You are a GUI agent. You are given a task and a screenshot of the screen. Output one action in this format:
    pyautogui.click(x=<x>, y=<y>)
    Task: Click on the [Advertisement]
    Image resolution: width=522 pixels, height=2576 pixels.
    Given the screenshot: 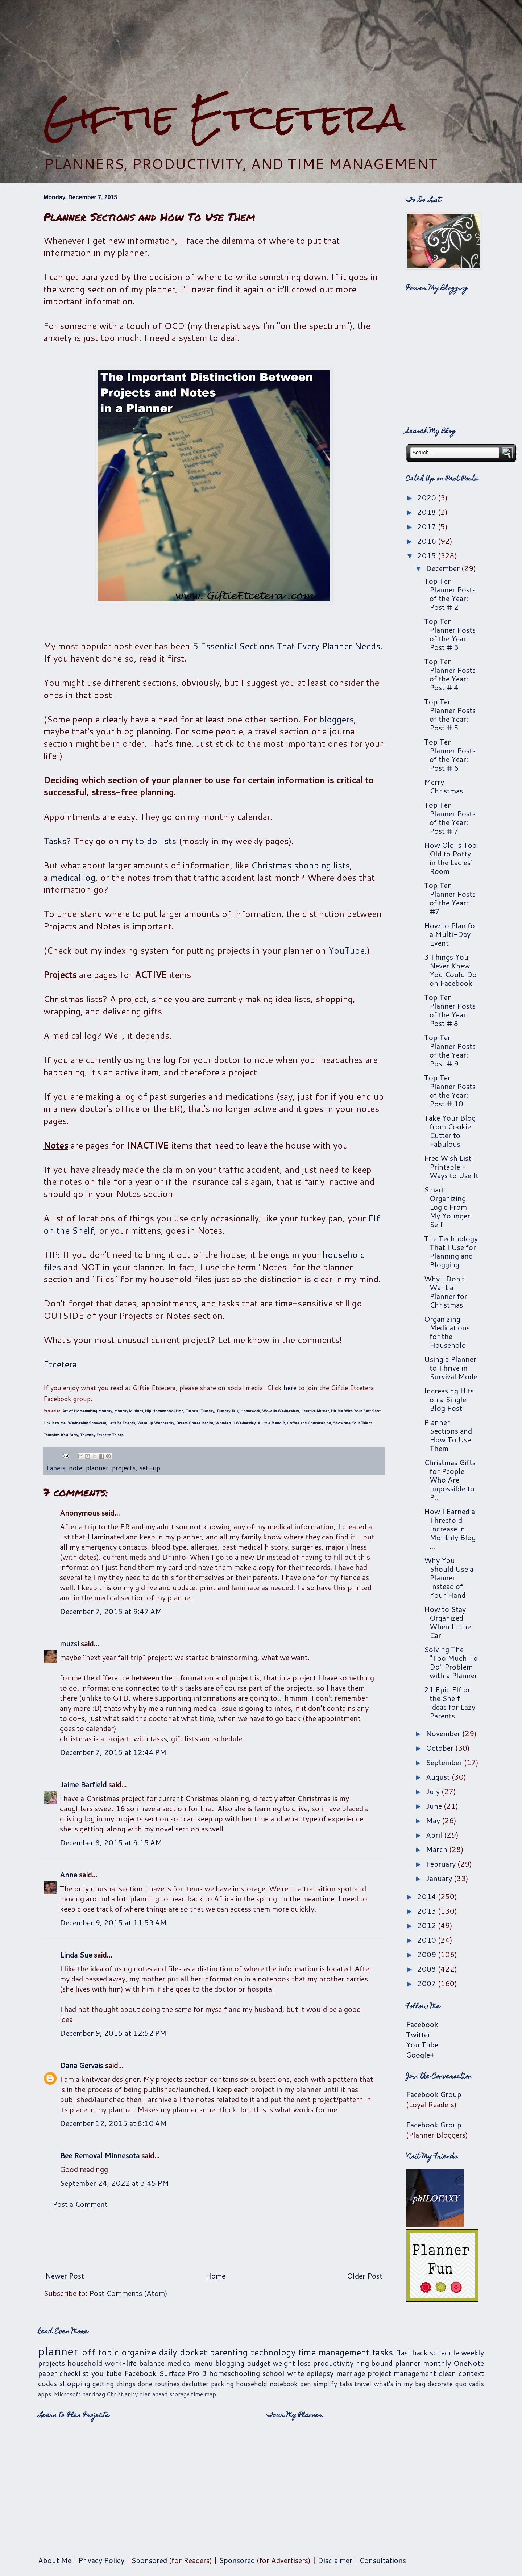 What is the action you would take?
    pyautogui.click(x=261, y=47)
    